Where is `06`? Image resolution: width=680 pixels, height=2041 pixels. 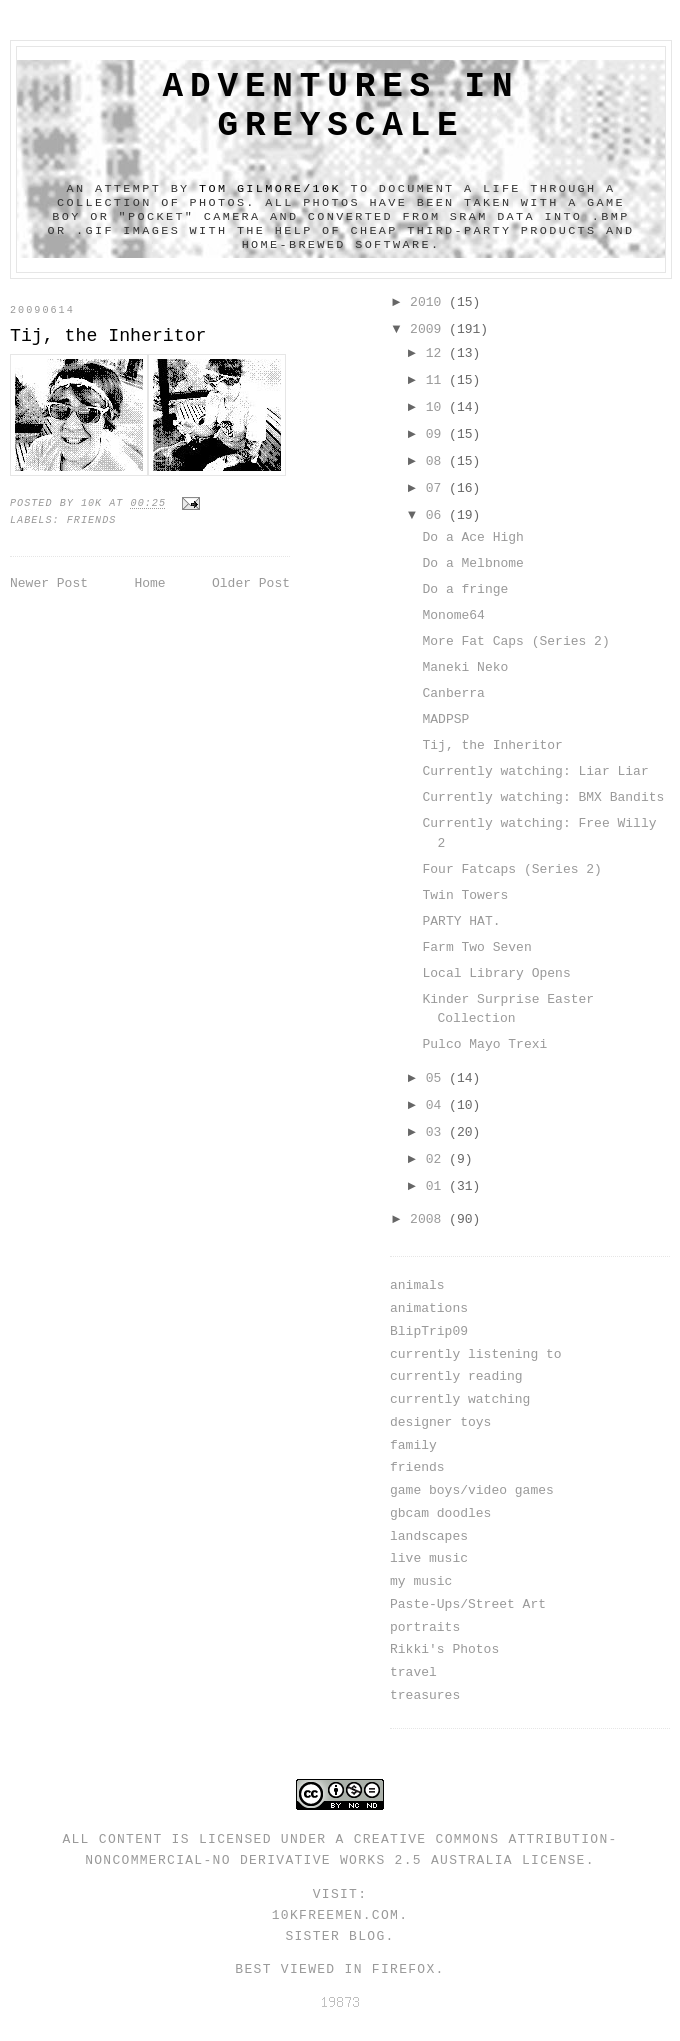
06 is located at coordinates (437, 515).